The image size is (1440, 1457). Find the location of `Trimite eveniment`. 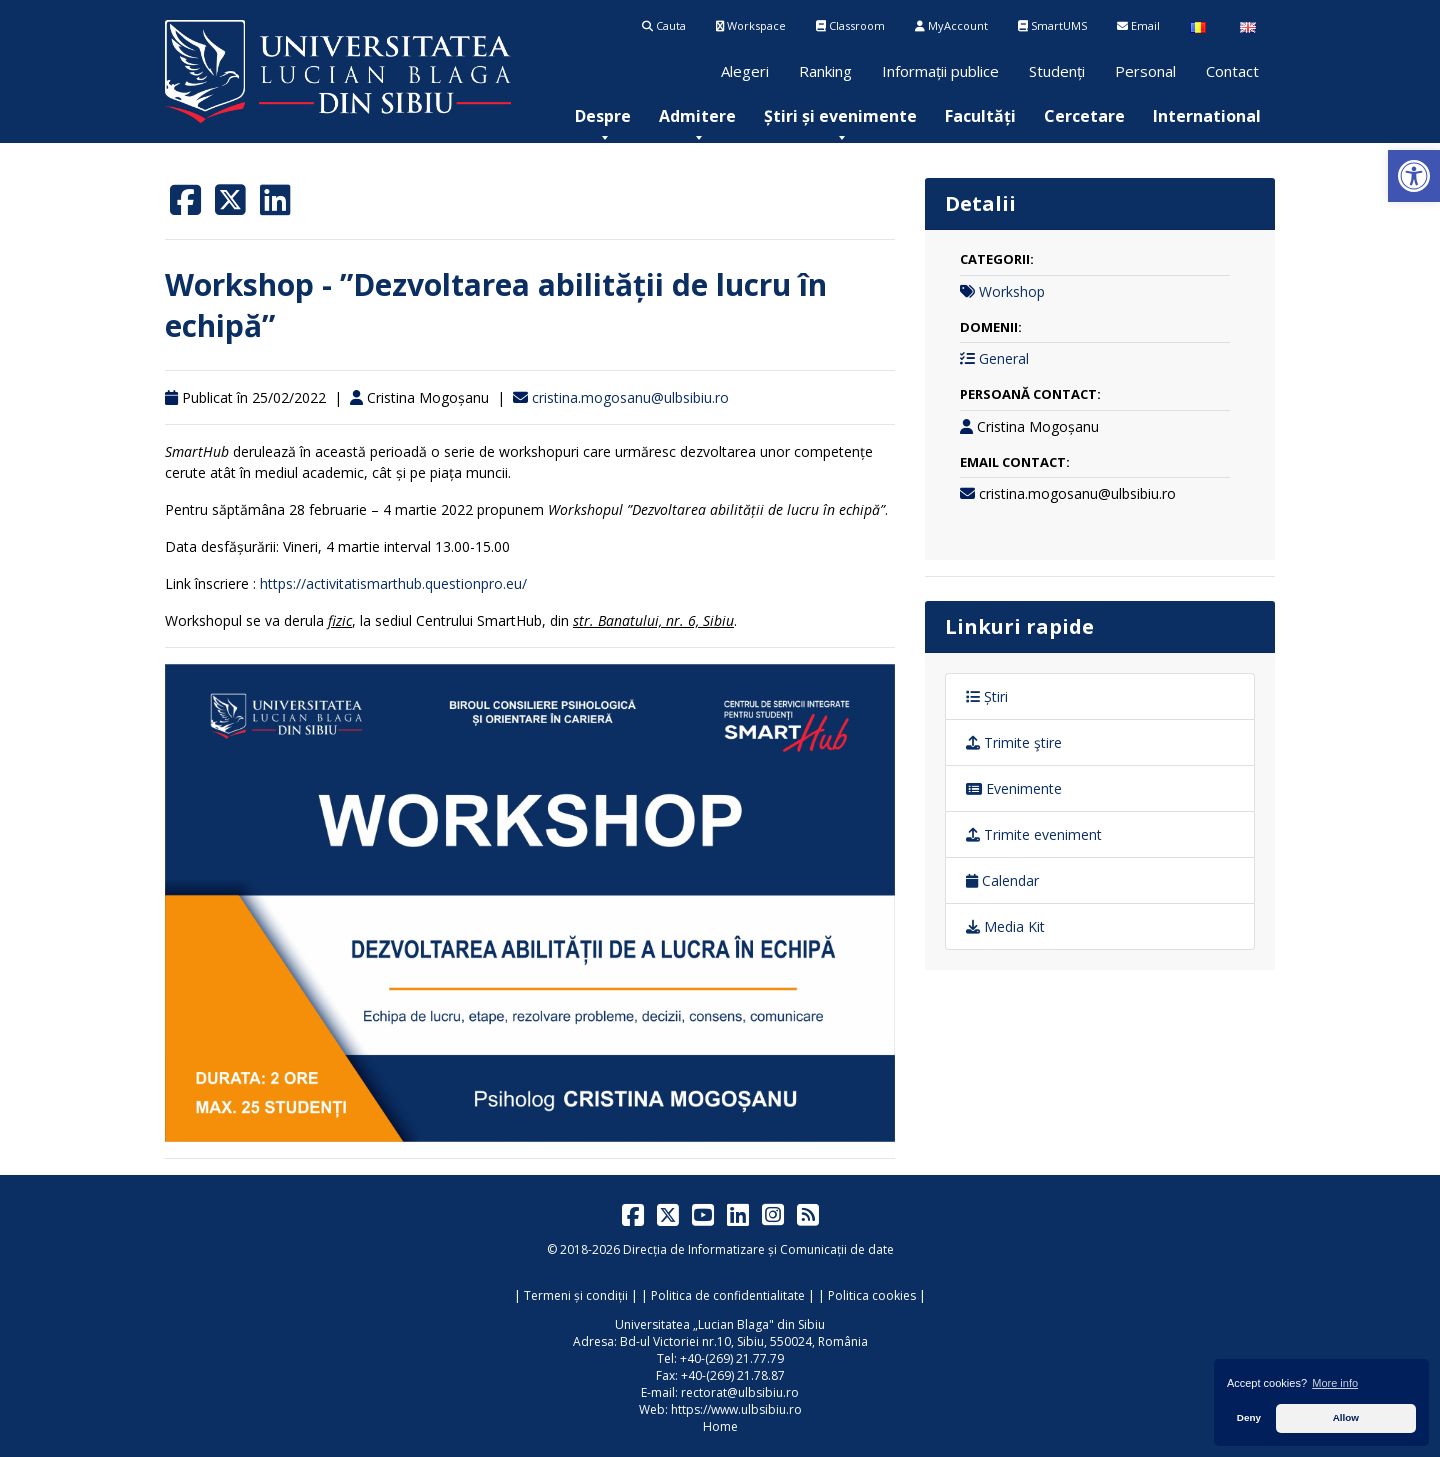

Trimite eveniment is located at coordinates (1034, 834).